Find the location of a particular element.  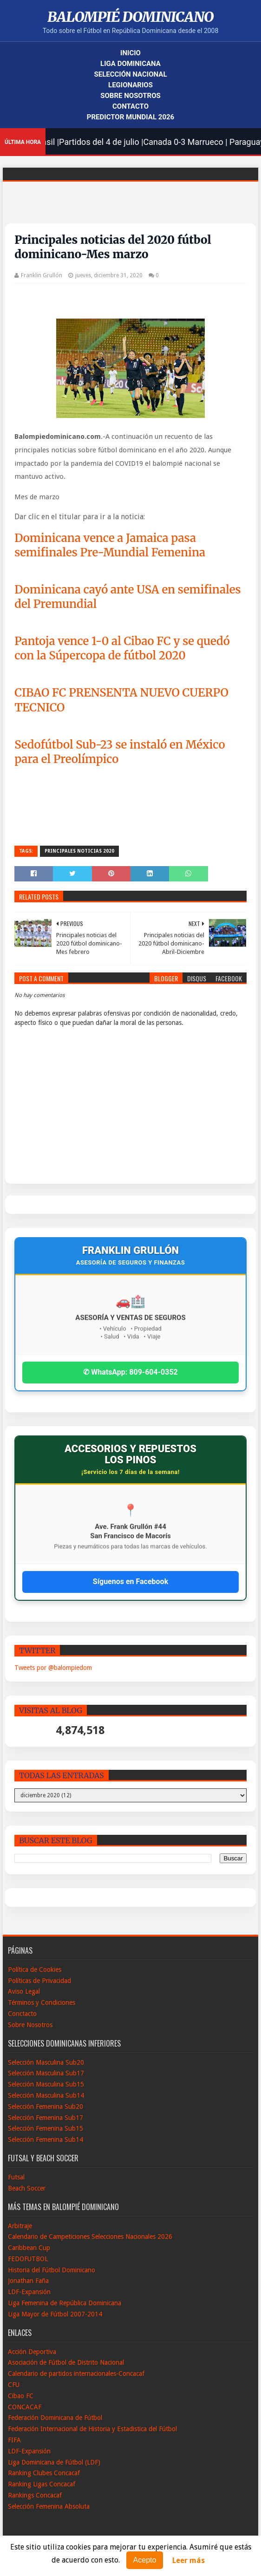

Tweets por @balompiedom is located at coordinates (53, 1667).